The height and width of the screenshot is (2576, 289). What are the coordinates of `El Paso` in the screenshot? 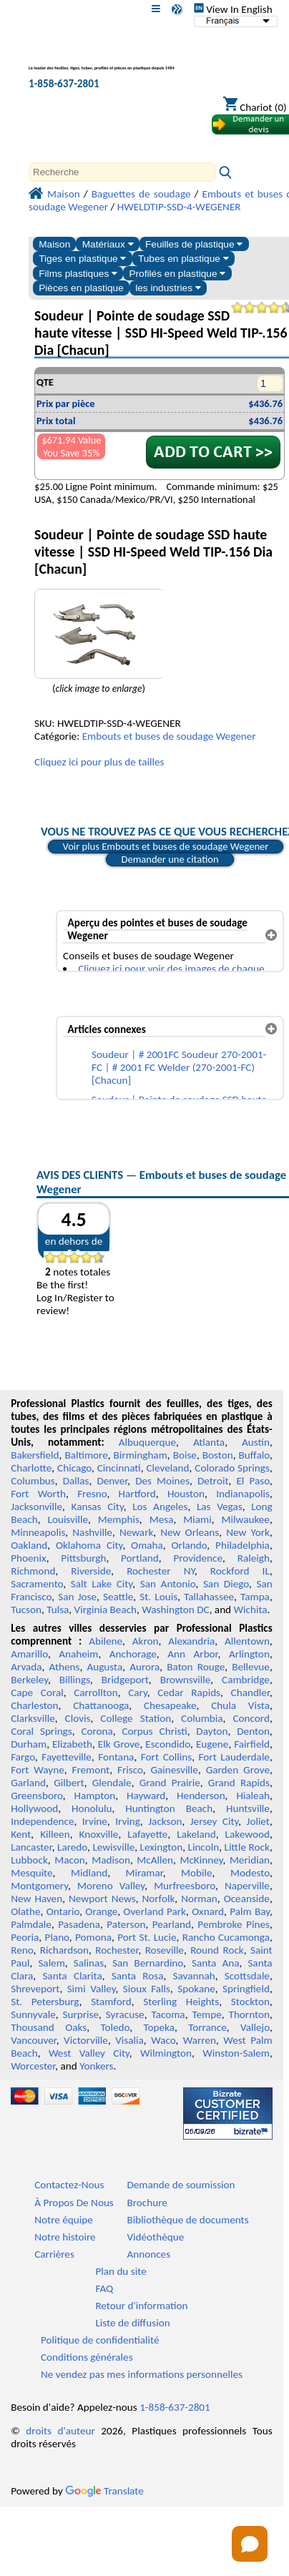 It's located at (252, 1480).